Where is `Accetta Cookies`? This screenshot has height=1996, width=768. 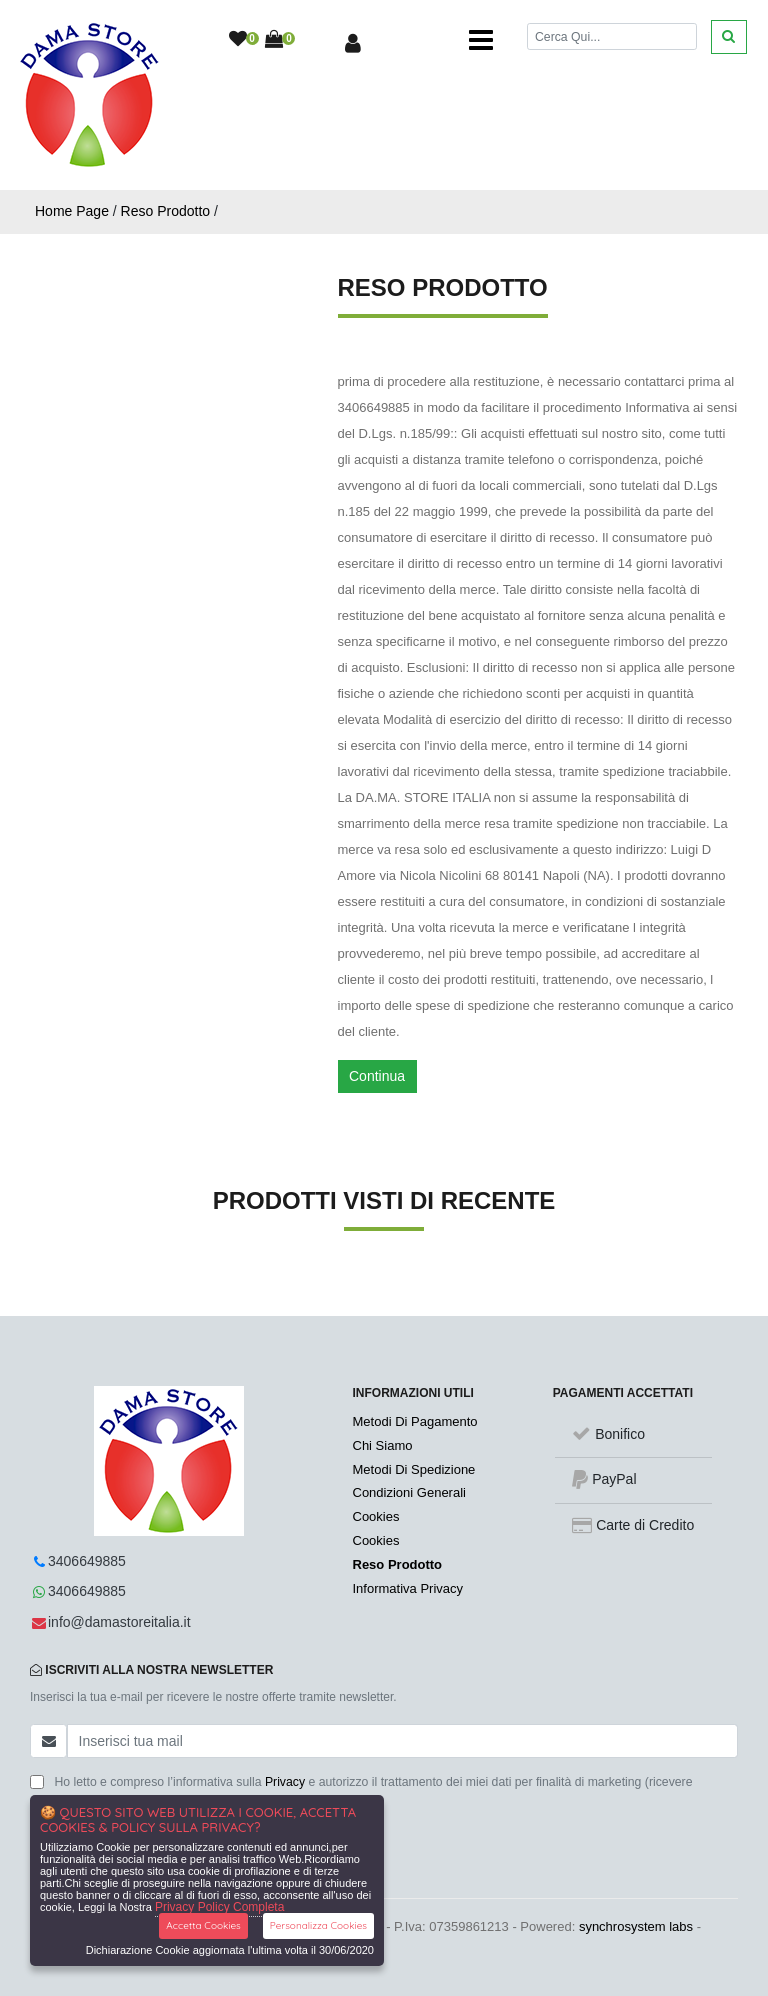
Accetta Cookies is located at coordinates (203, 1925).